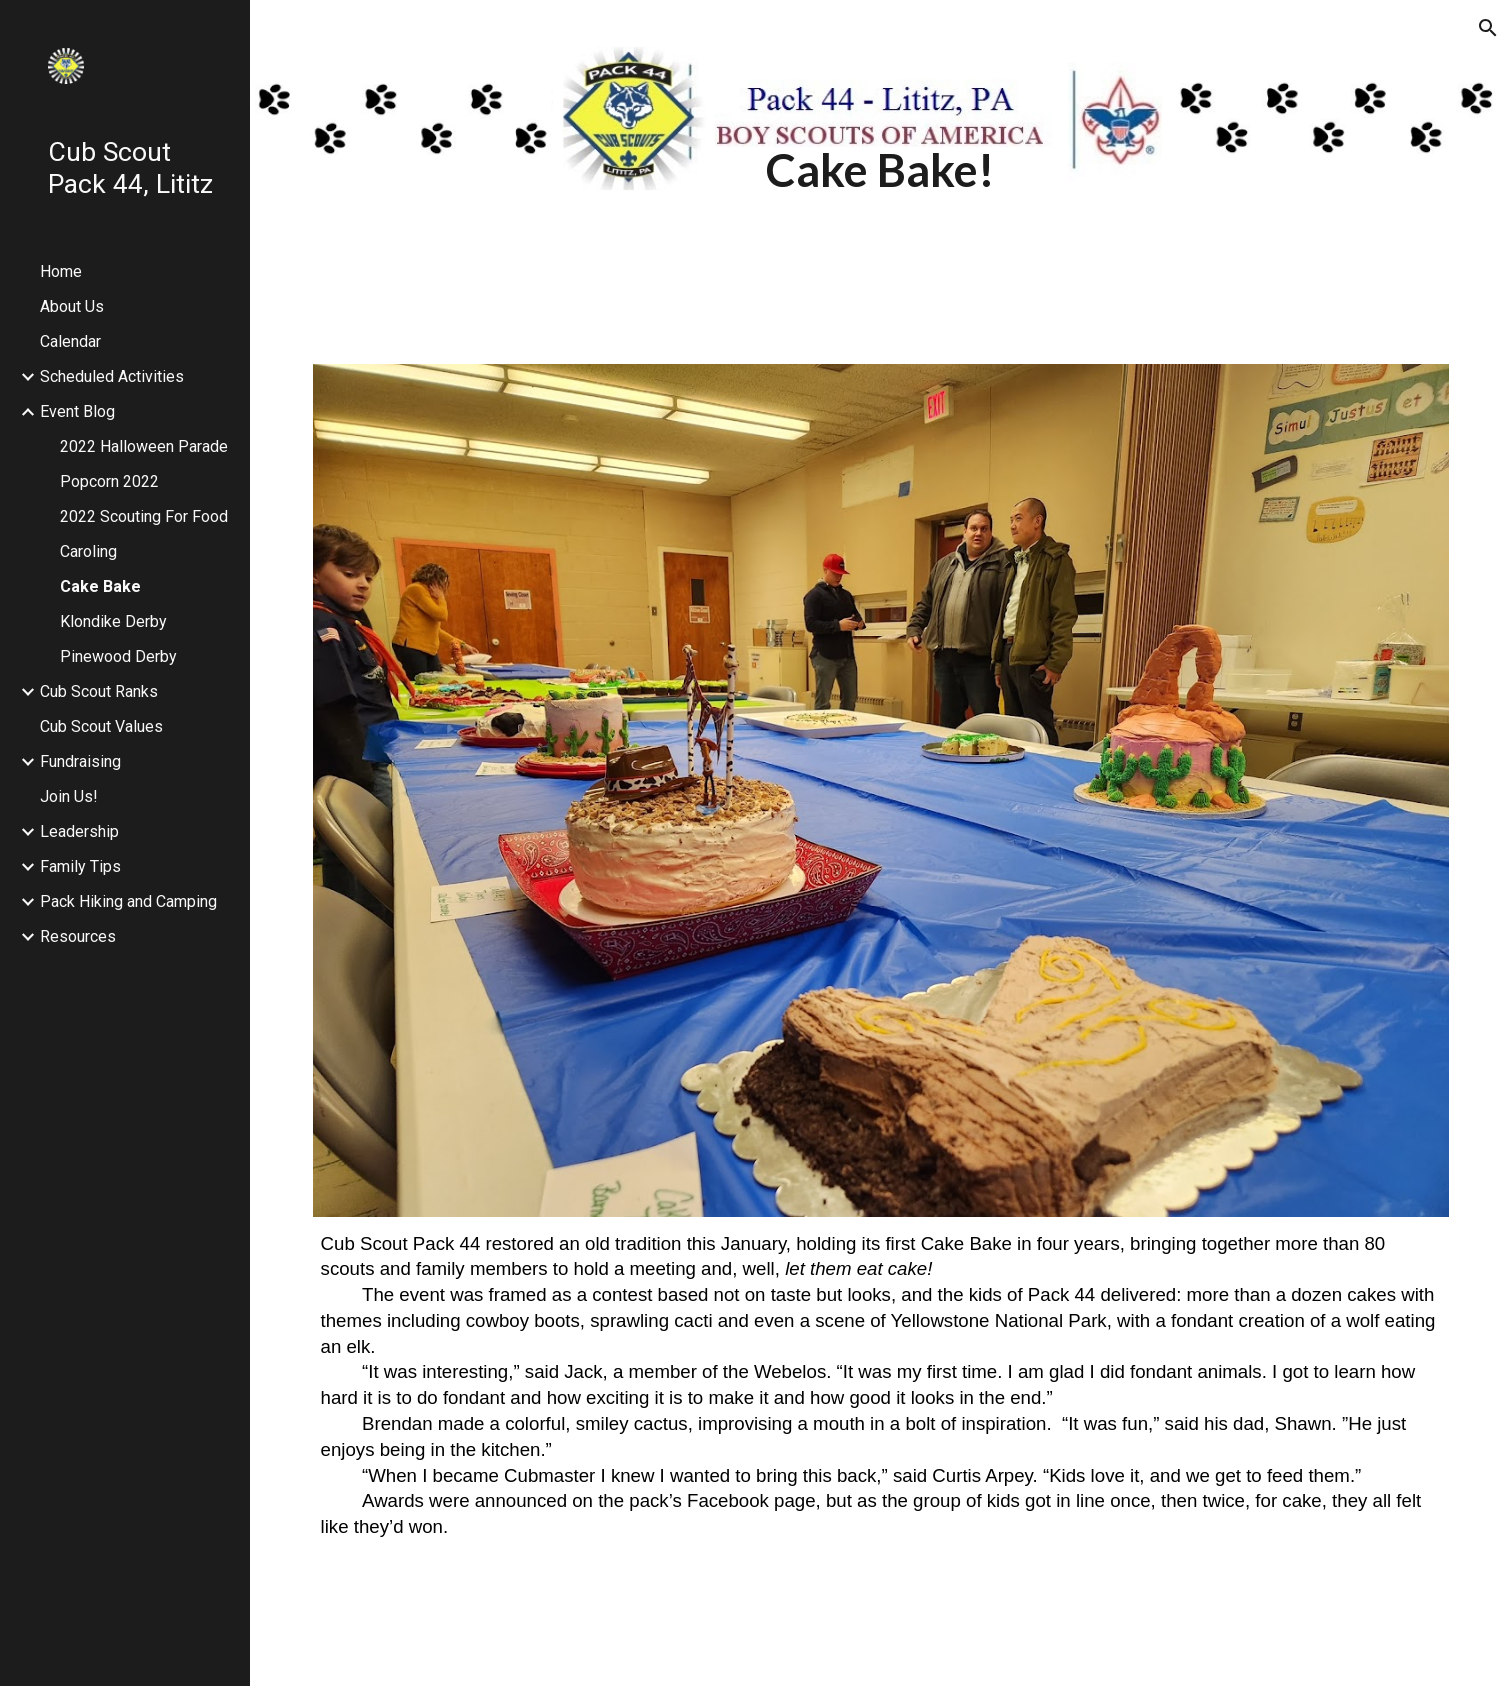 The width and height of the screenshot is (1512, 1686). Describe the element at coordinates (70, 341) in the screenshot. I see `Calendar [link]` at that location.